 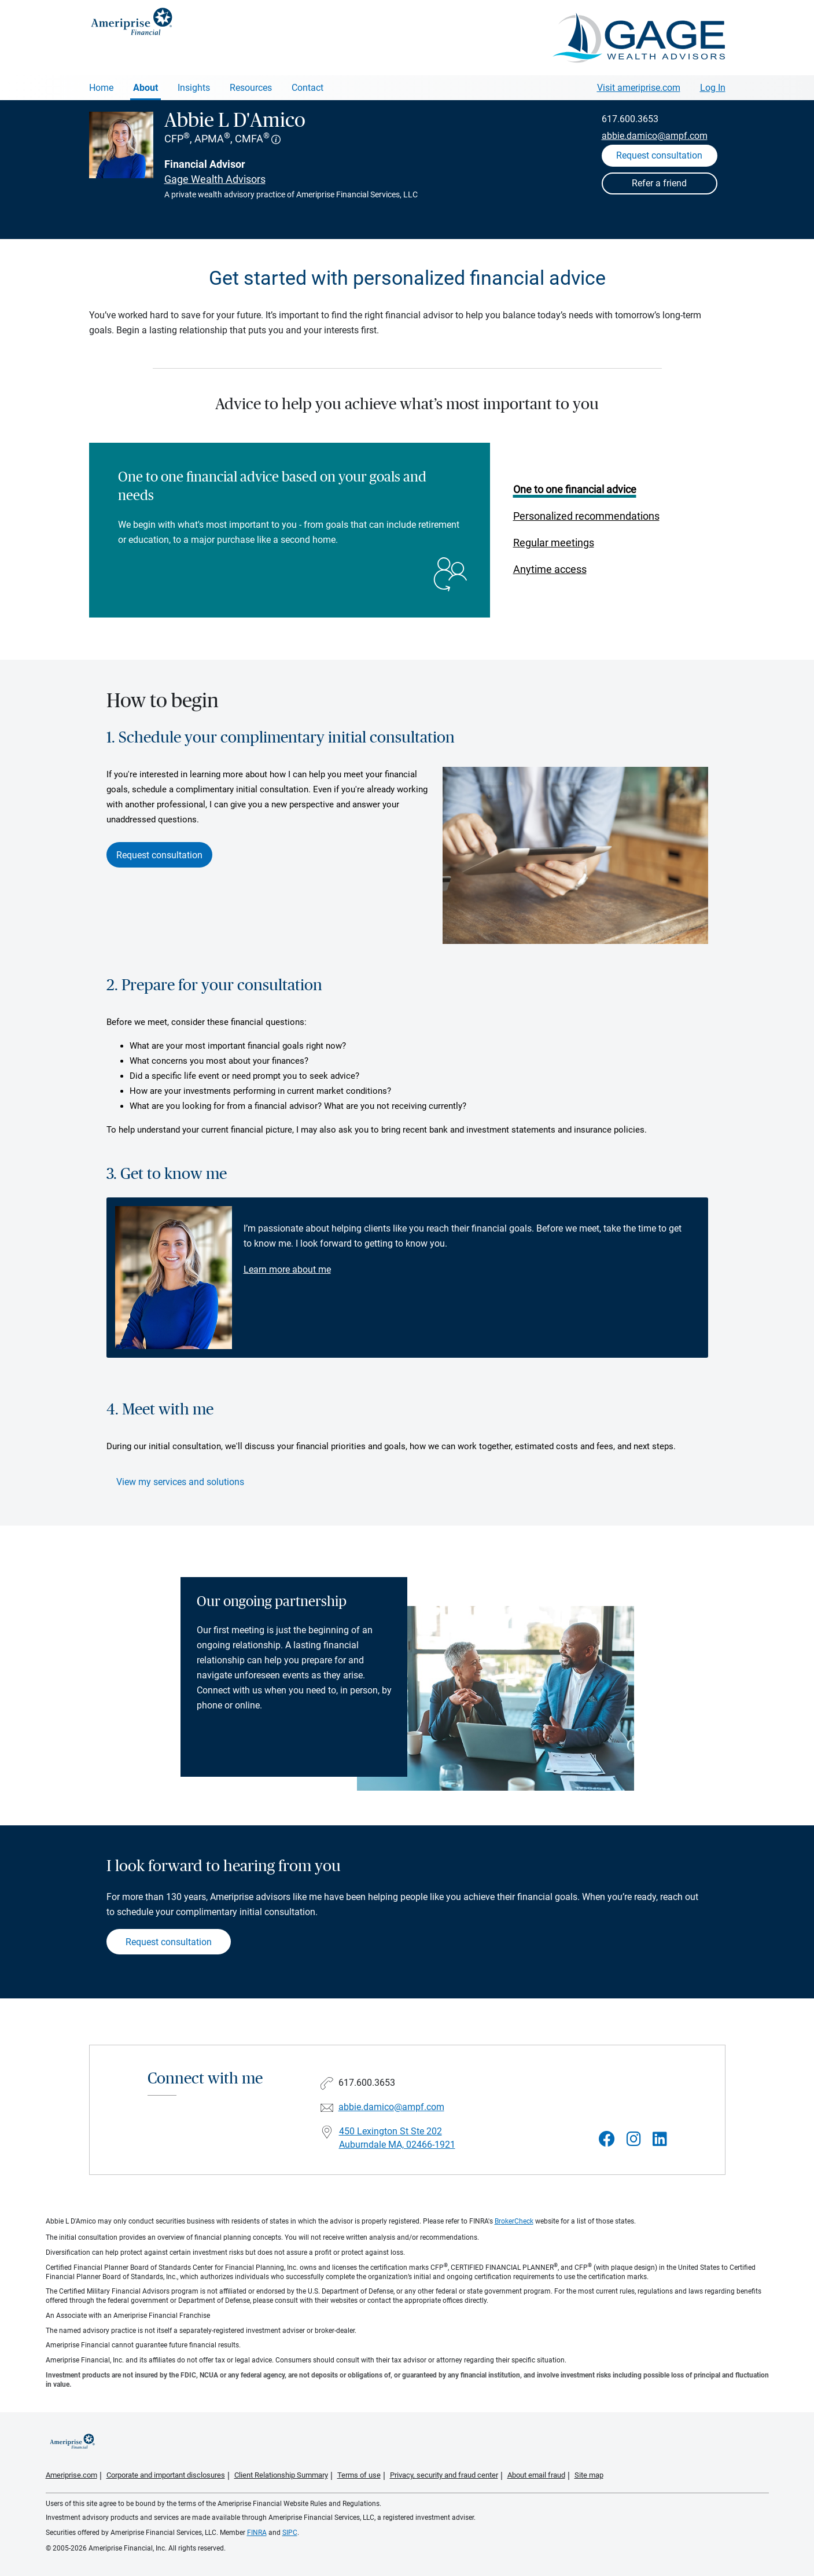 What do you see at coordinates (159, 855) in the screenshot?
I see `Request consultation` at bounding box center [159, 855].